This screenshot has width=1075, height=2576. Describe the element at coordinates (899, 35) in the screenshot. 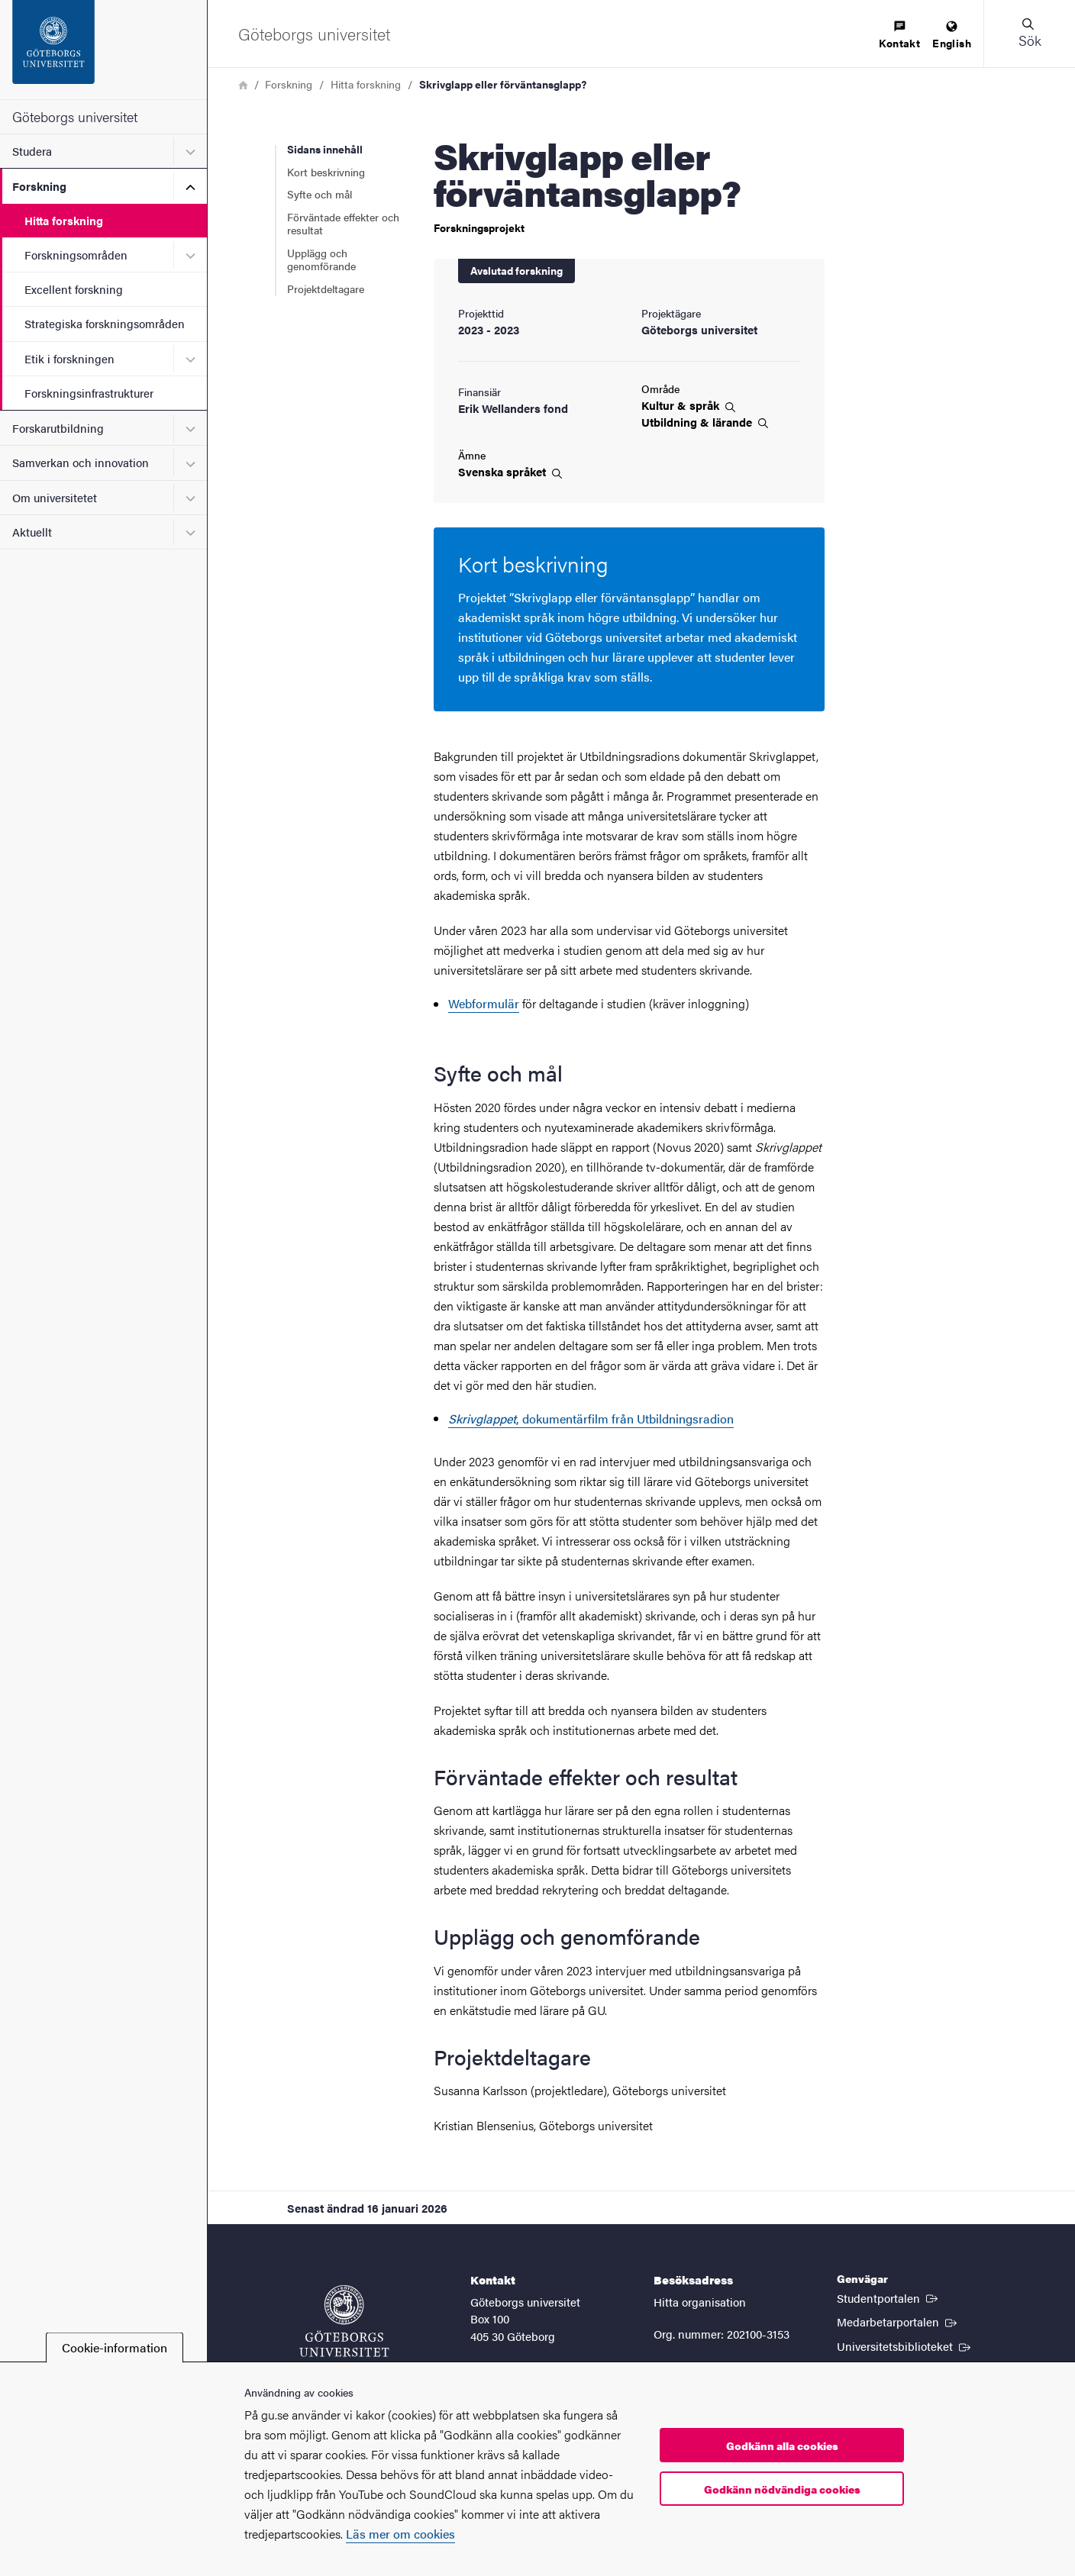

I see `[menuitem]` at that location.